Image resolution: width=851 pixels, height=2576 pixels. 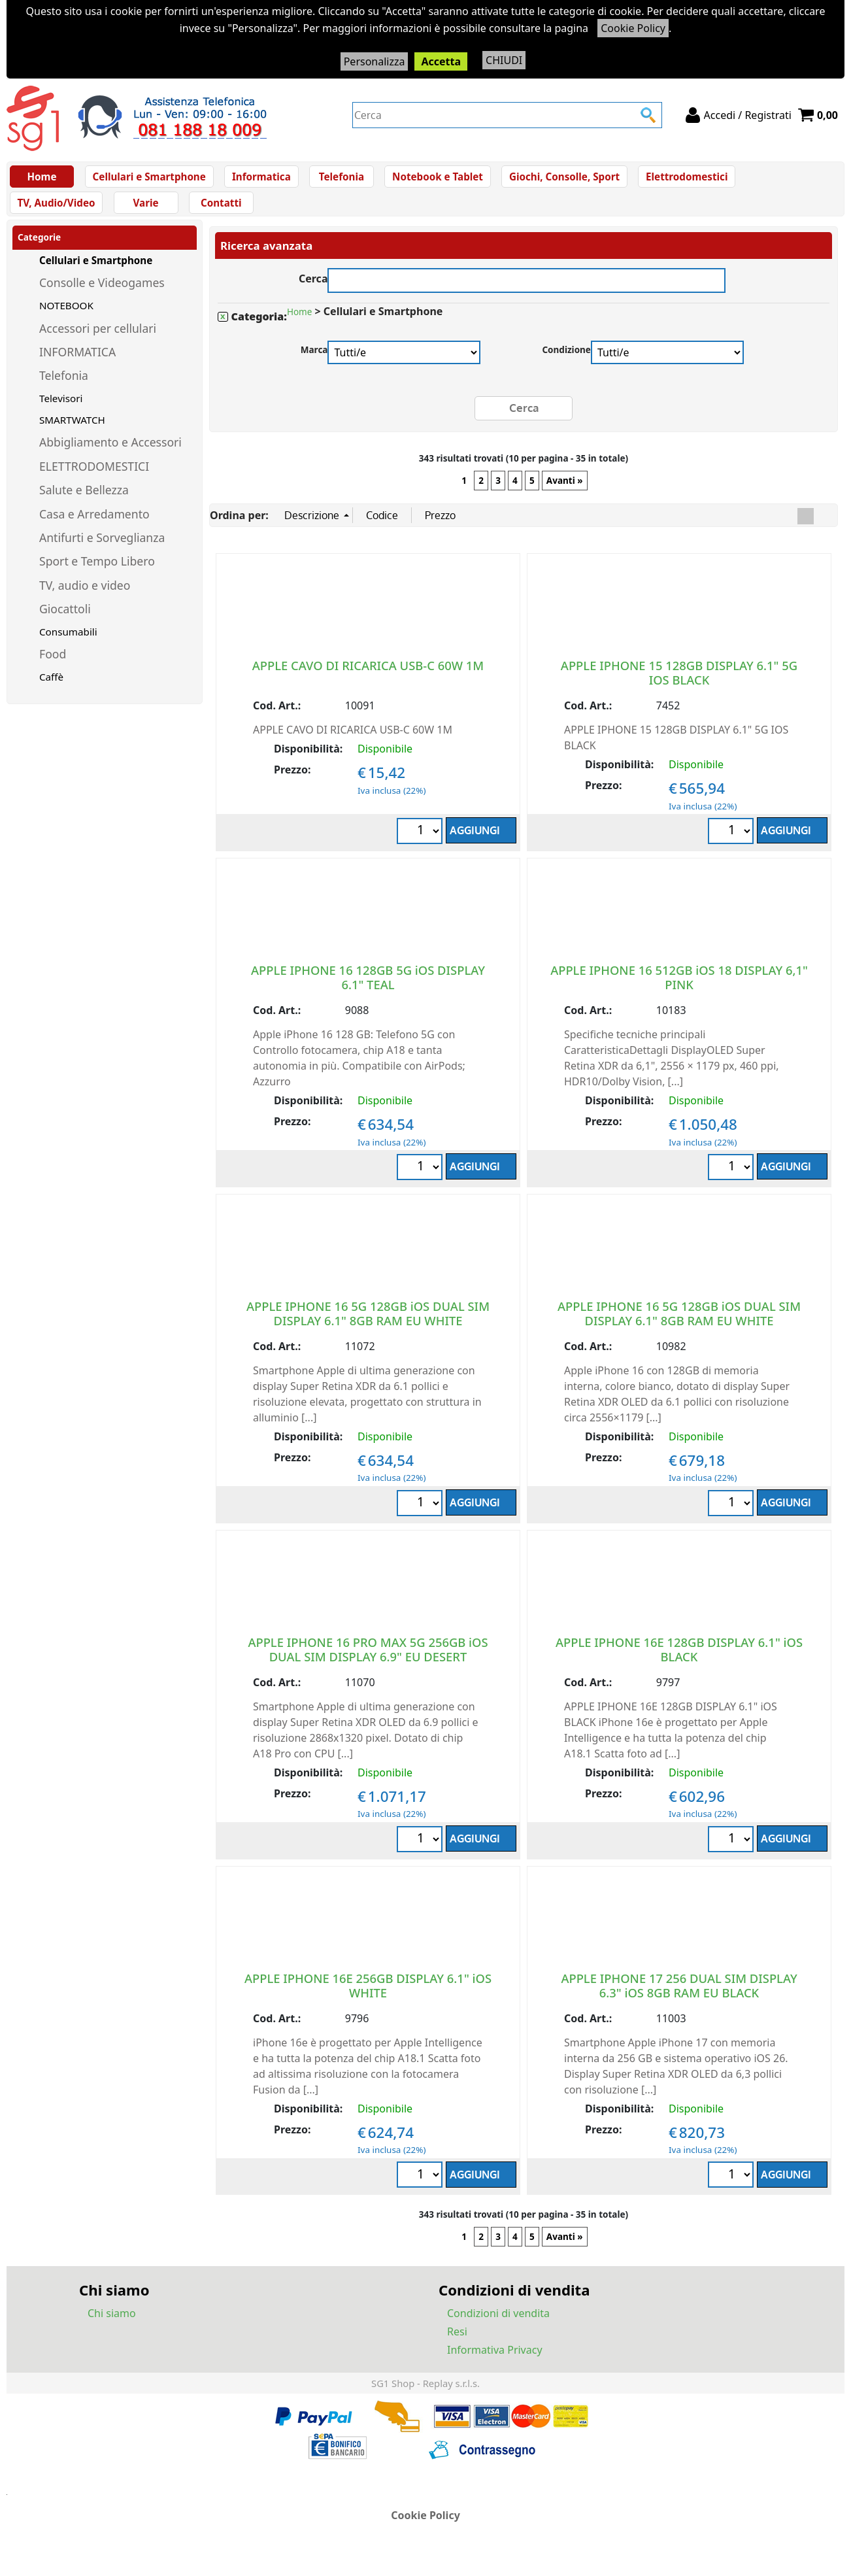 I want to click on Resi, so click(x=457, y=2345).